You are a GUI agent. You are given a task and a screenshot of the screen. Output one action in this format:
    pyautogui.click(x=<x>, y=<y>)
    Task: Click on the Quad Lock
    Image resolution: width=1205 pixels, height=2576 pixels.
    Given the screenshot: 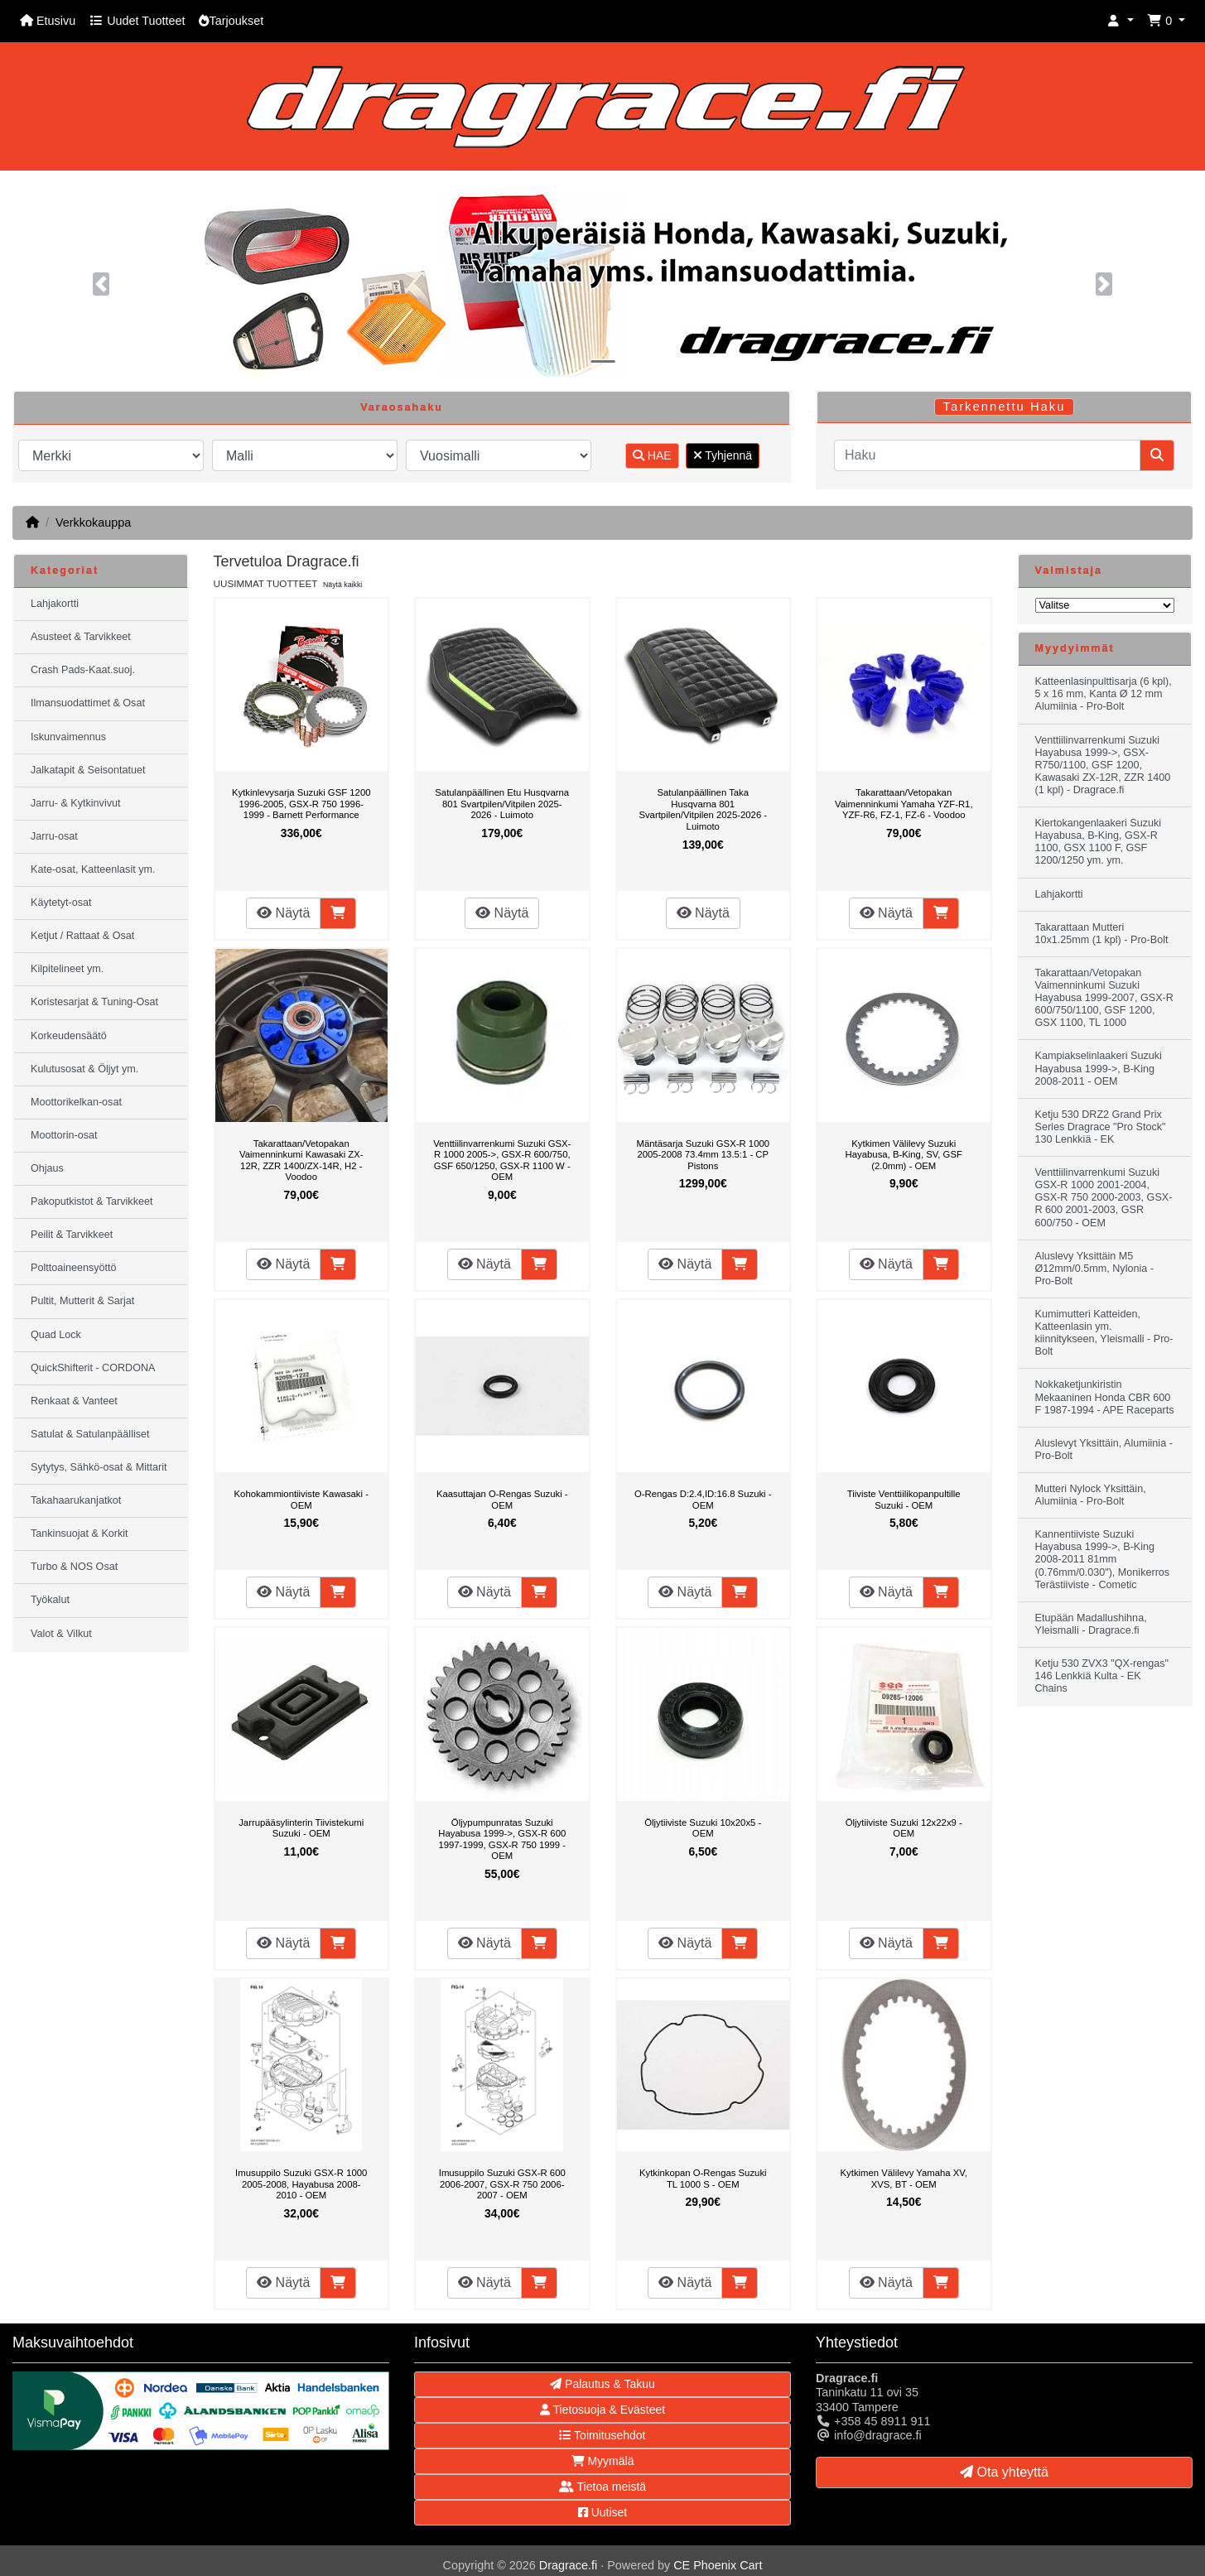 What is the action you would take?
    pyautogui.click(x=56, y=1335)
    